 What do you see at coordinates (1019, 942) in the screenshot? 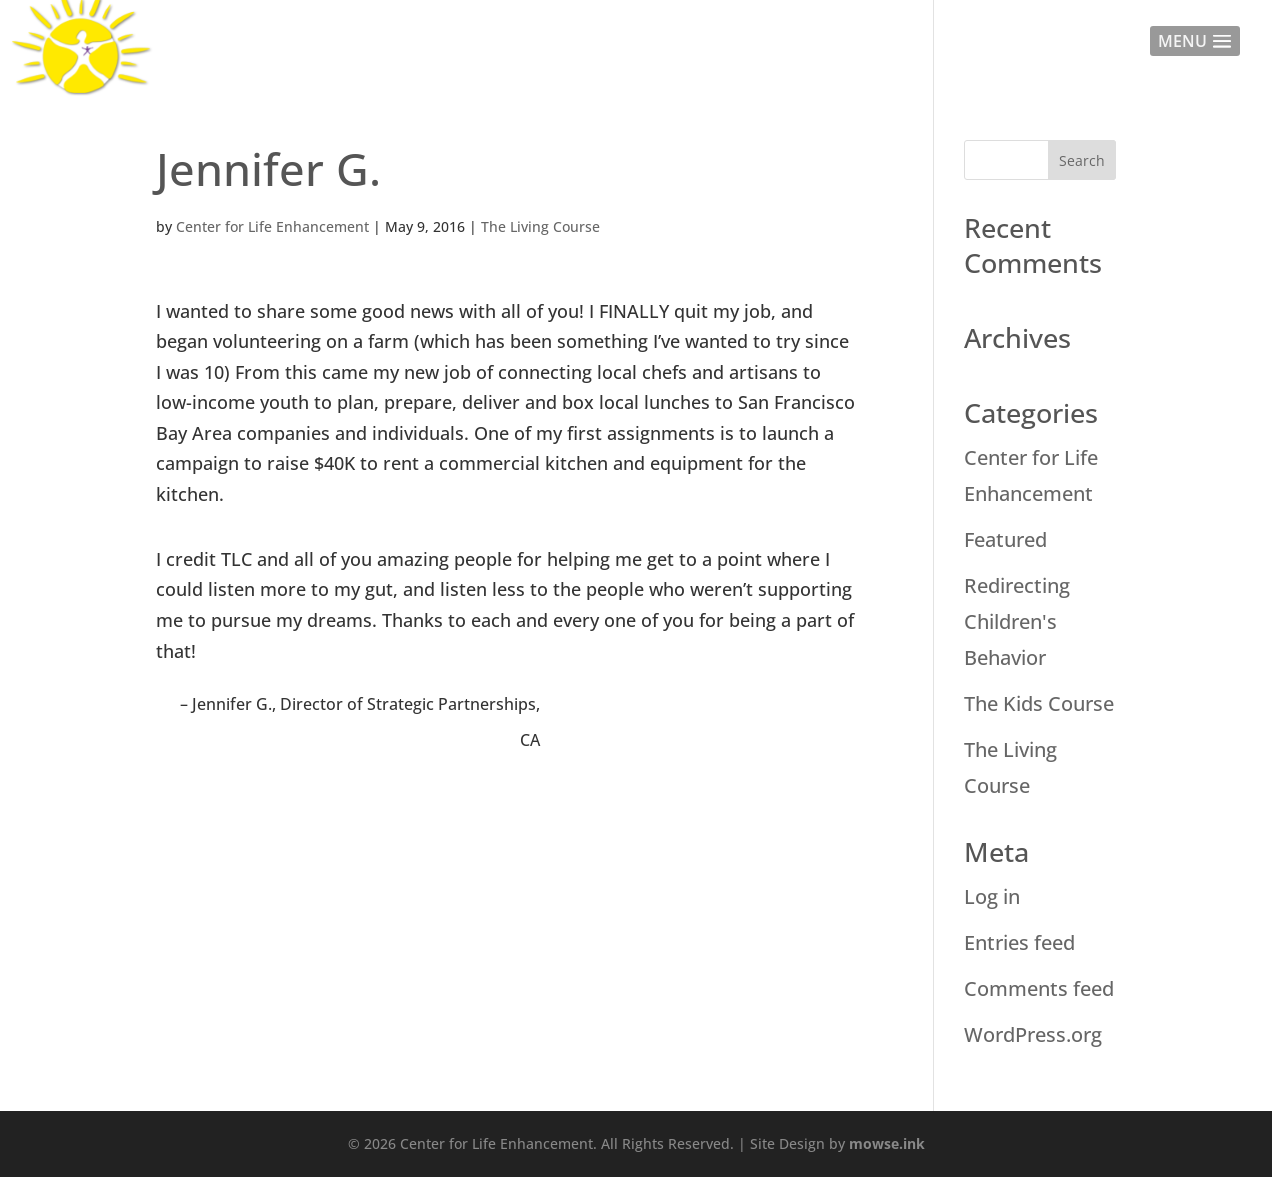
I see `Entries feed` at bounding box center [1019, 942].